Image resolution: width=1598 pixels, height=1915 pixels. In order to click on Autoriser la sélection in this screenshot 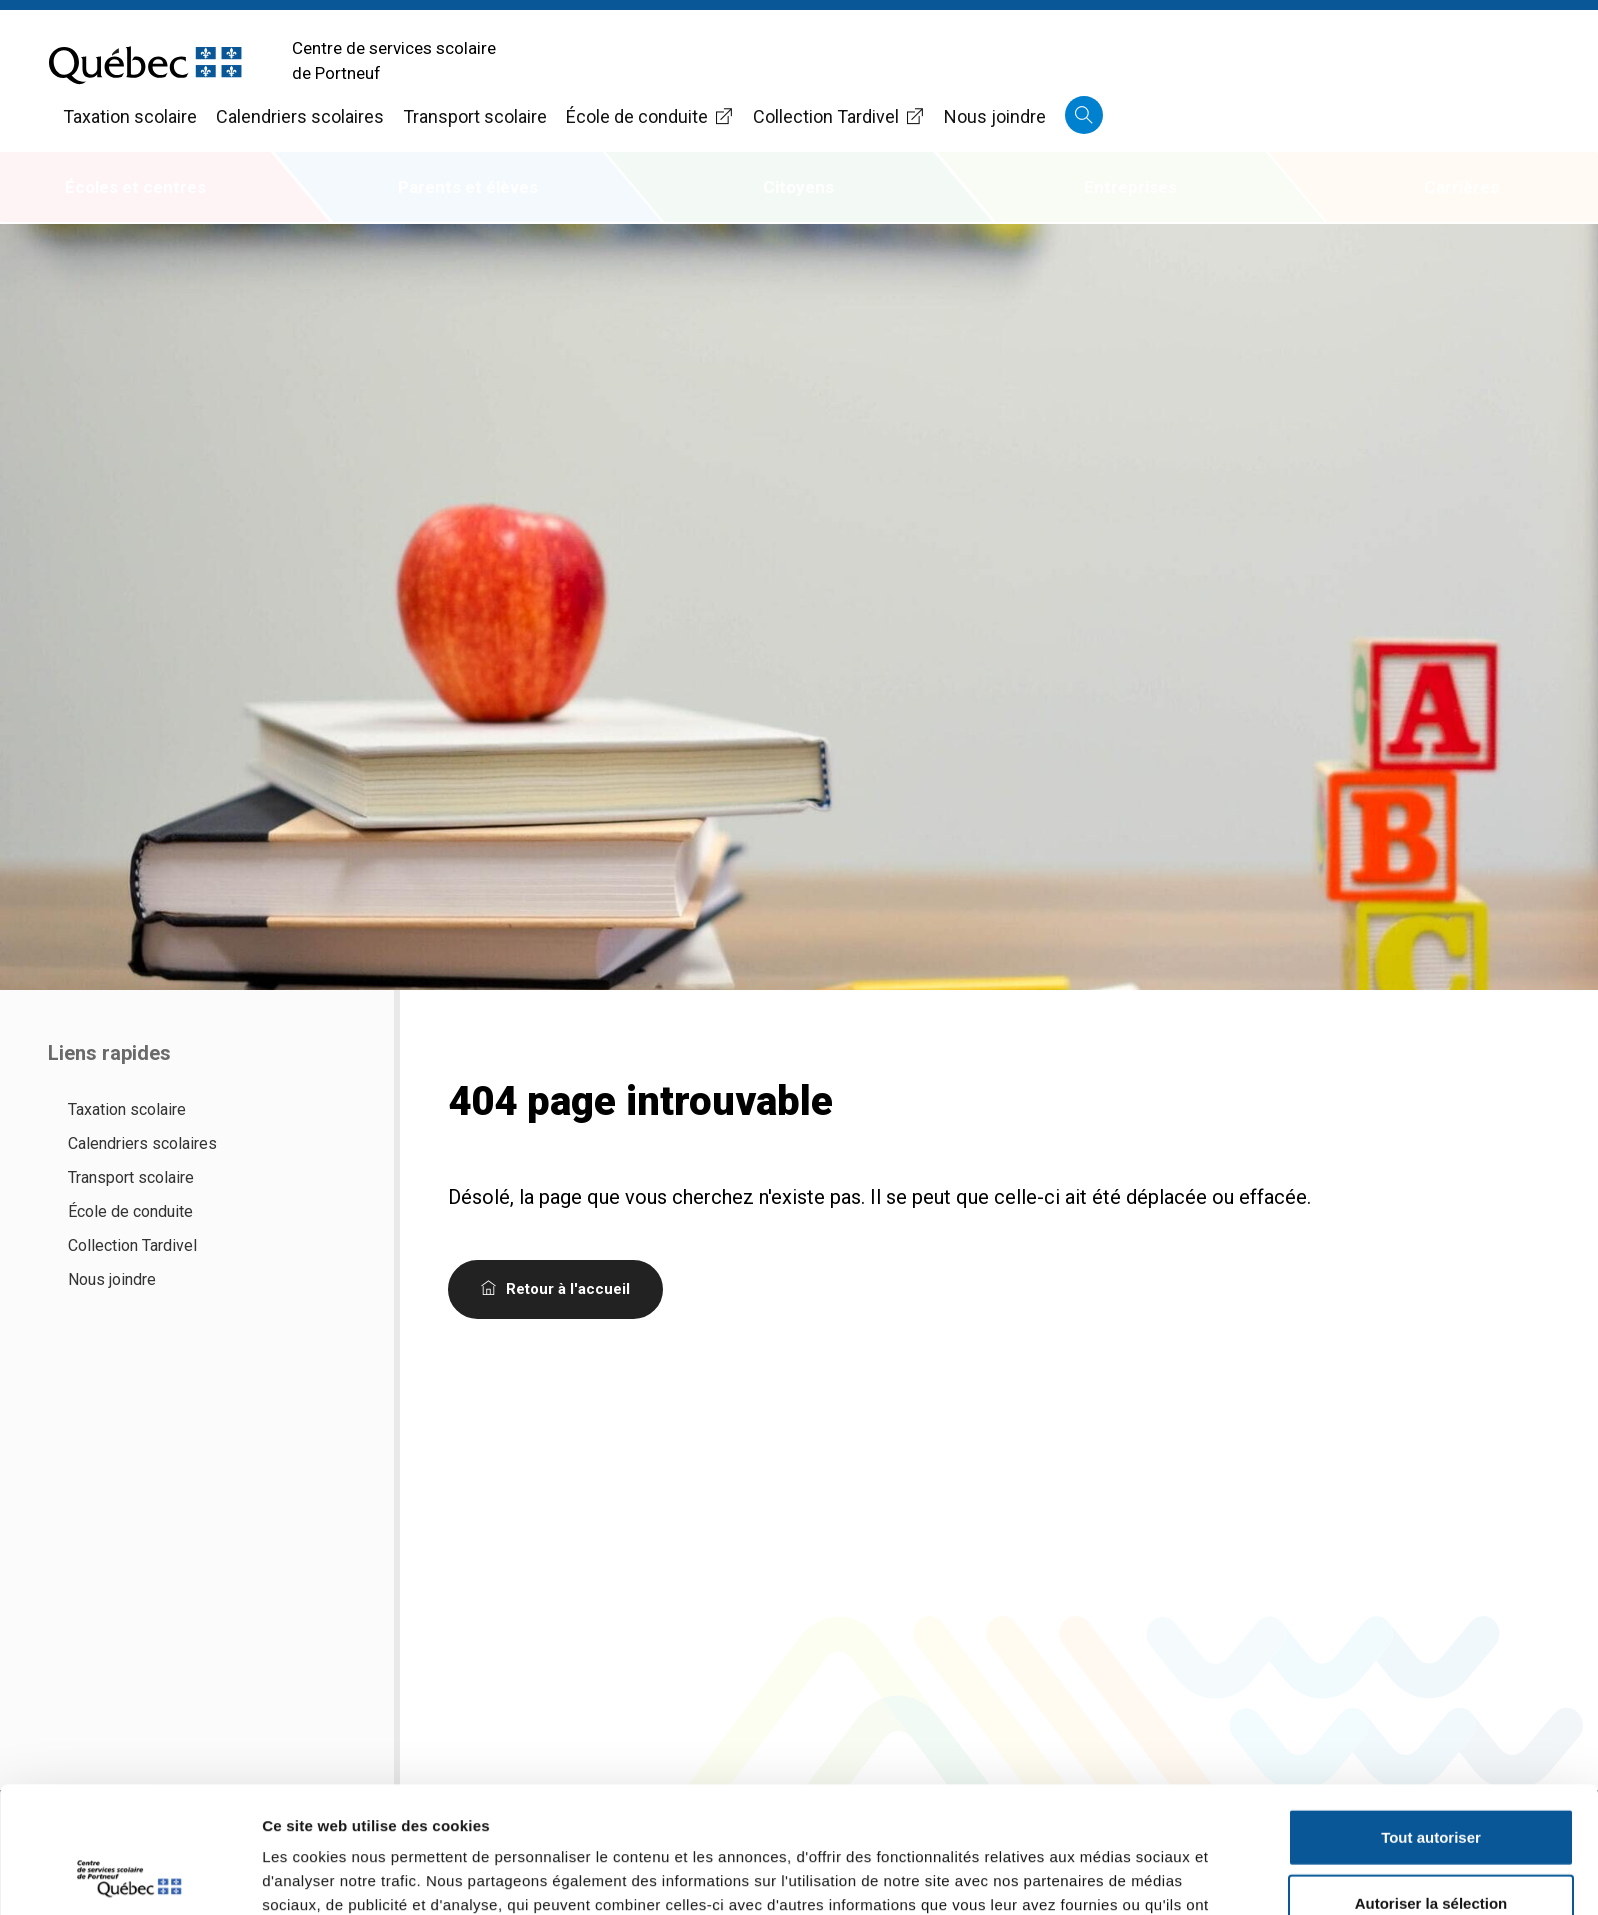, I will do `click(1431, 1784)`.